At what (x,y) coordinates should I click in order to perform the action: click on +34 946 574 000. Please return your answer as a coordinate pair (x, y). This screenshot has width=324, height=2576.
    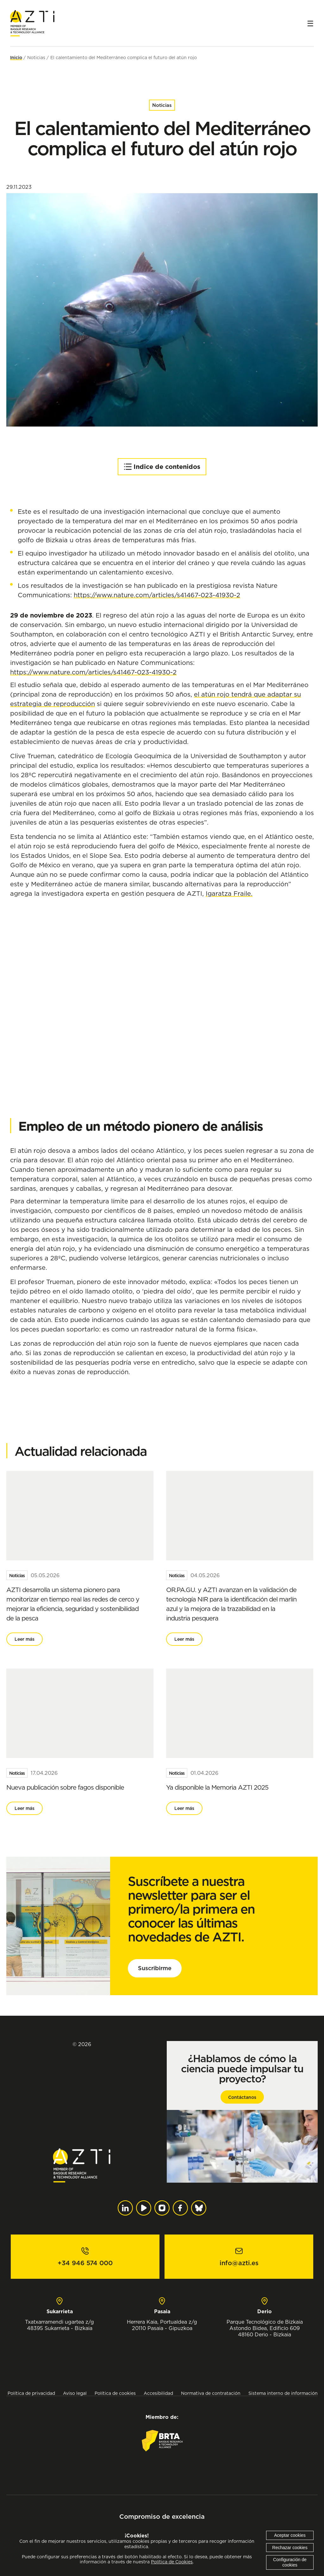
    Looking at the image, I should click on (85, 2263).